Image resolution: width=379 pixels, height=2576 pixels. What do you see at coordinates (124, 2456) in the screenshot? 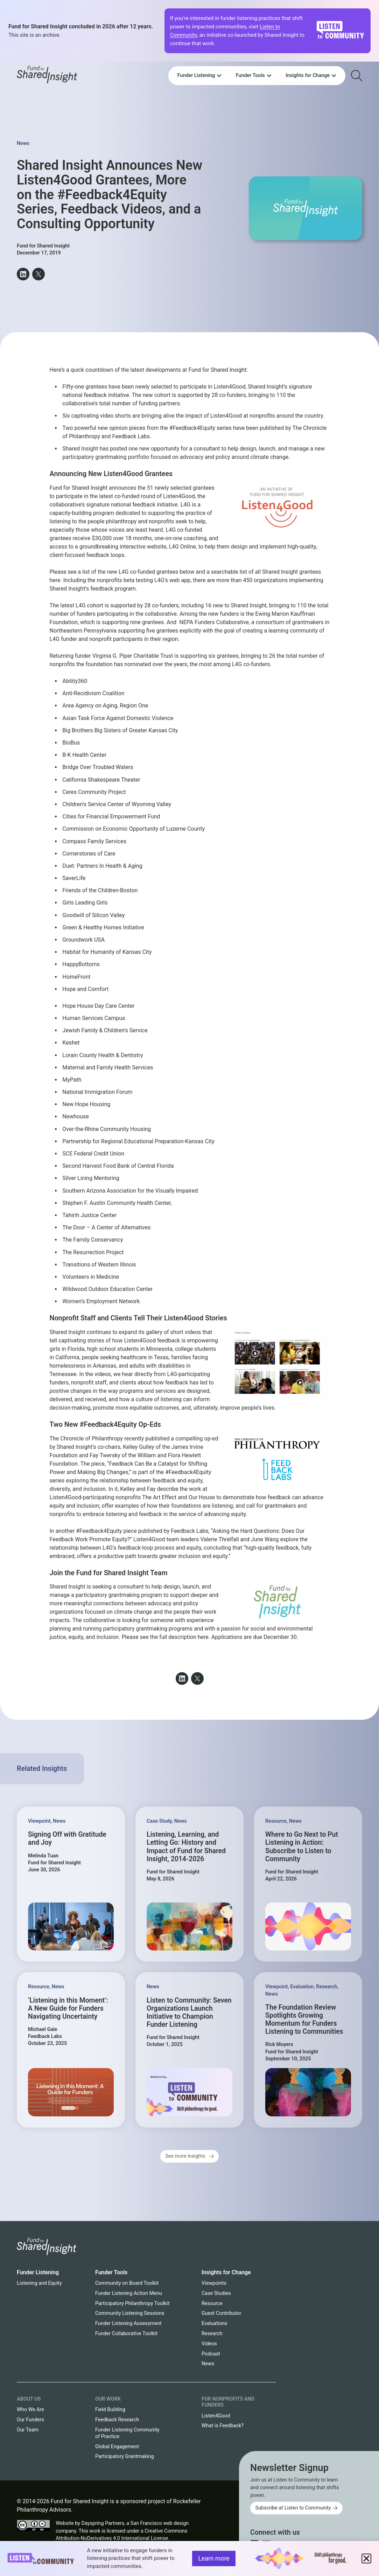
I see `Participatory Grantmaking` at bounding box center [124, 2456].